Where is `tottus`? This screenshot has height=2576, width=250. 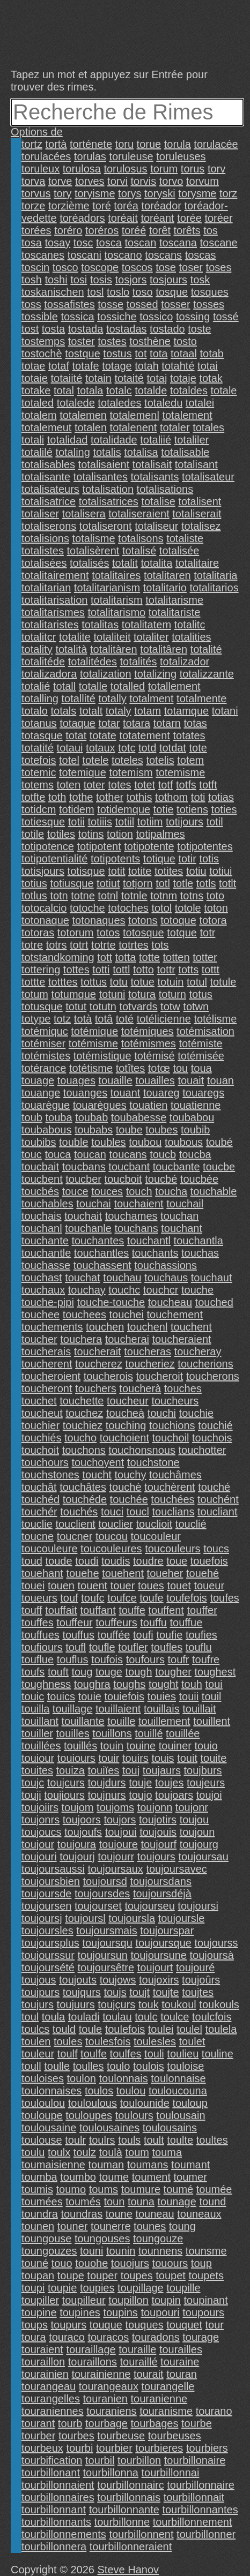 tottus is located at coordinates (93, 982).